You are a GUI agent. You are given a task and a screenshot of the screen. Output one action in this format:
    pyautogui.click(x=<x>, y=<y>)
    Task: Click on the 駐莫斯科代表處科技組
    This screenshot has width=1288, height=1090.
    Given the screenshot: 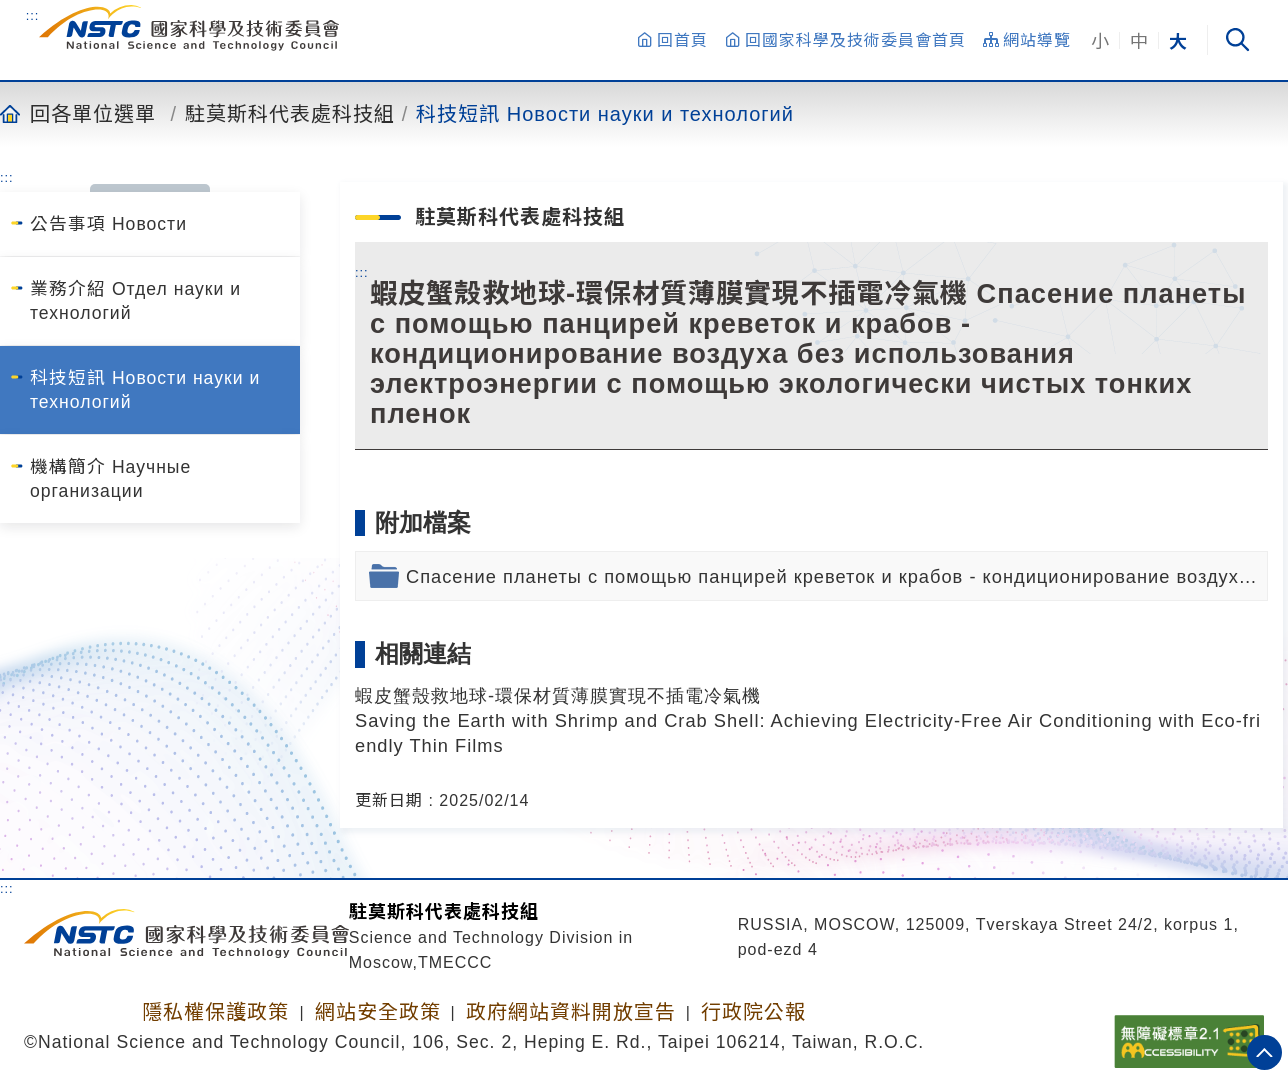 What is the action you would take?
    pyautogui.click(x=290, y=113)
    